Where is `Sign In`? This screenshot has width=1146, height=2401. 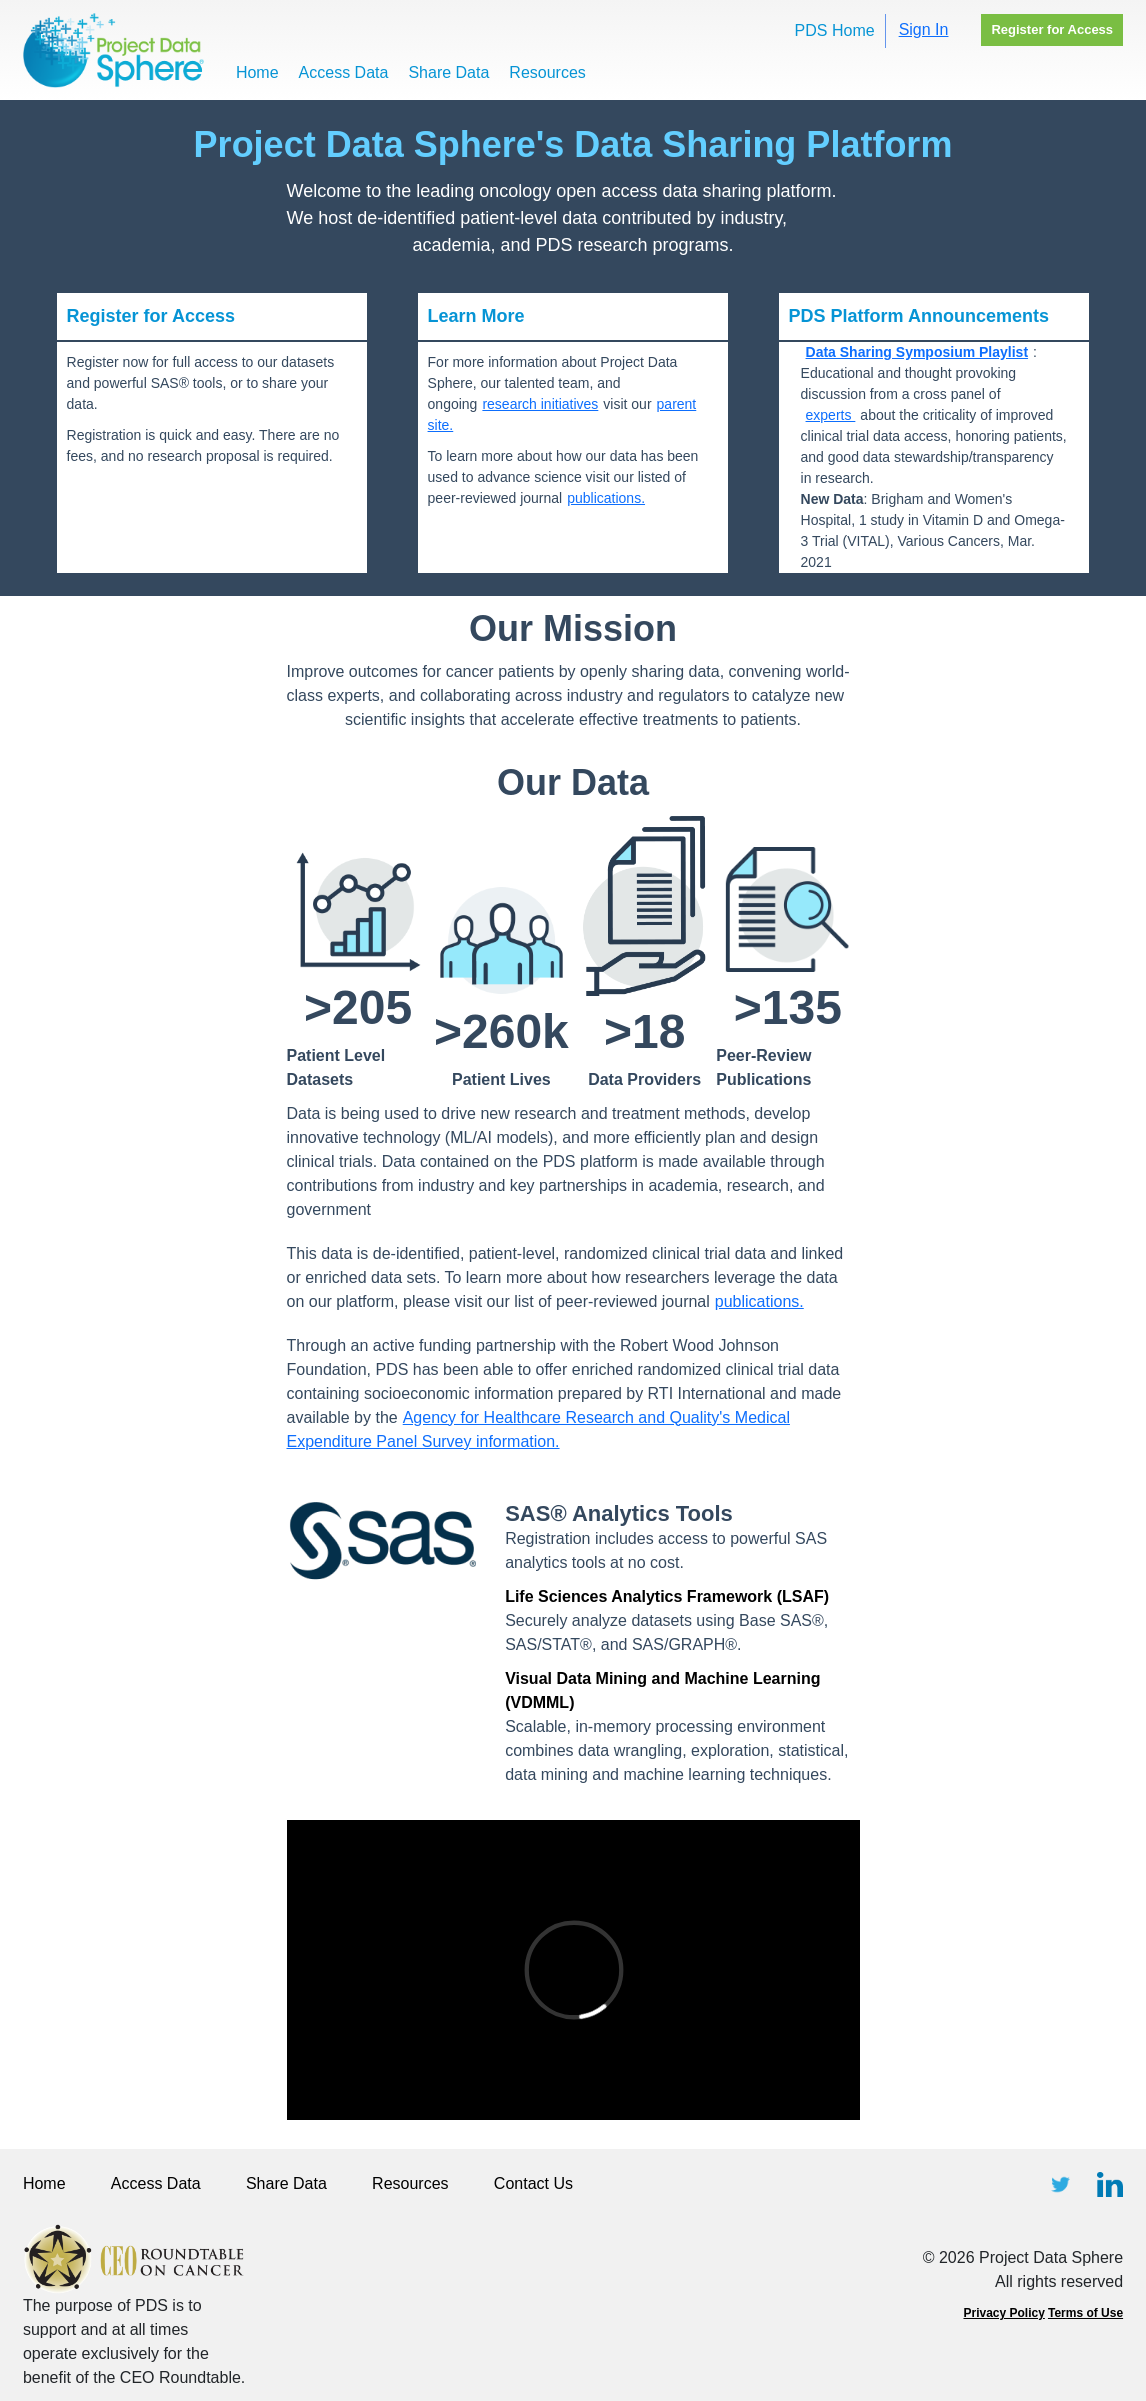 Sign In is located at coordinates (924, 29).